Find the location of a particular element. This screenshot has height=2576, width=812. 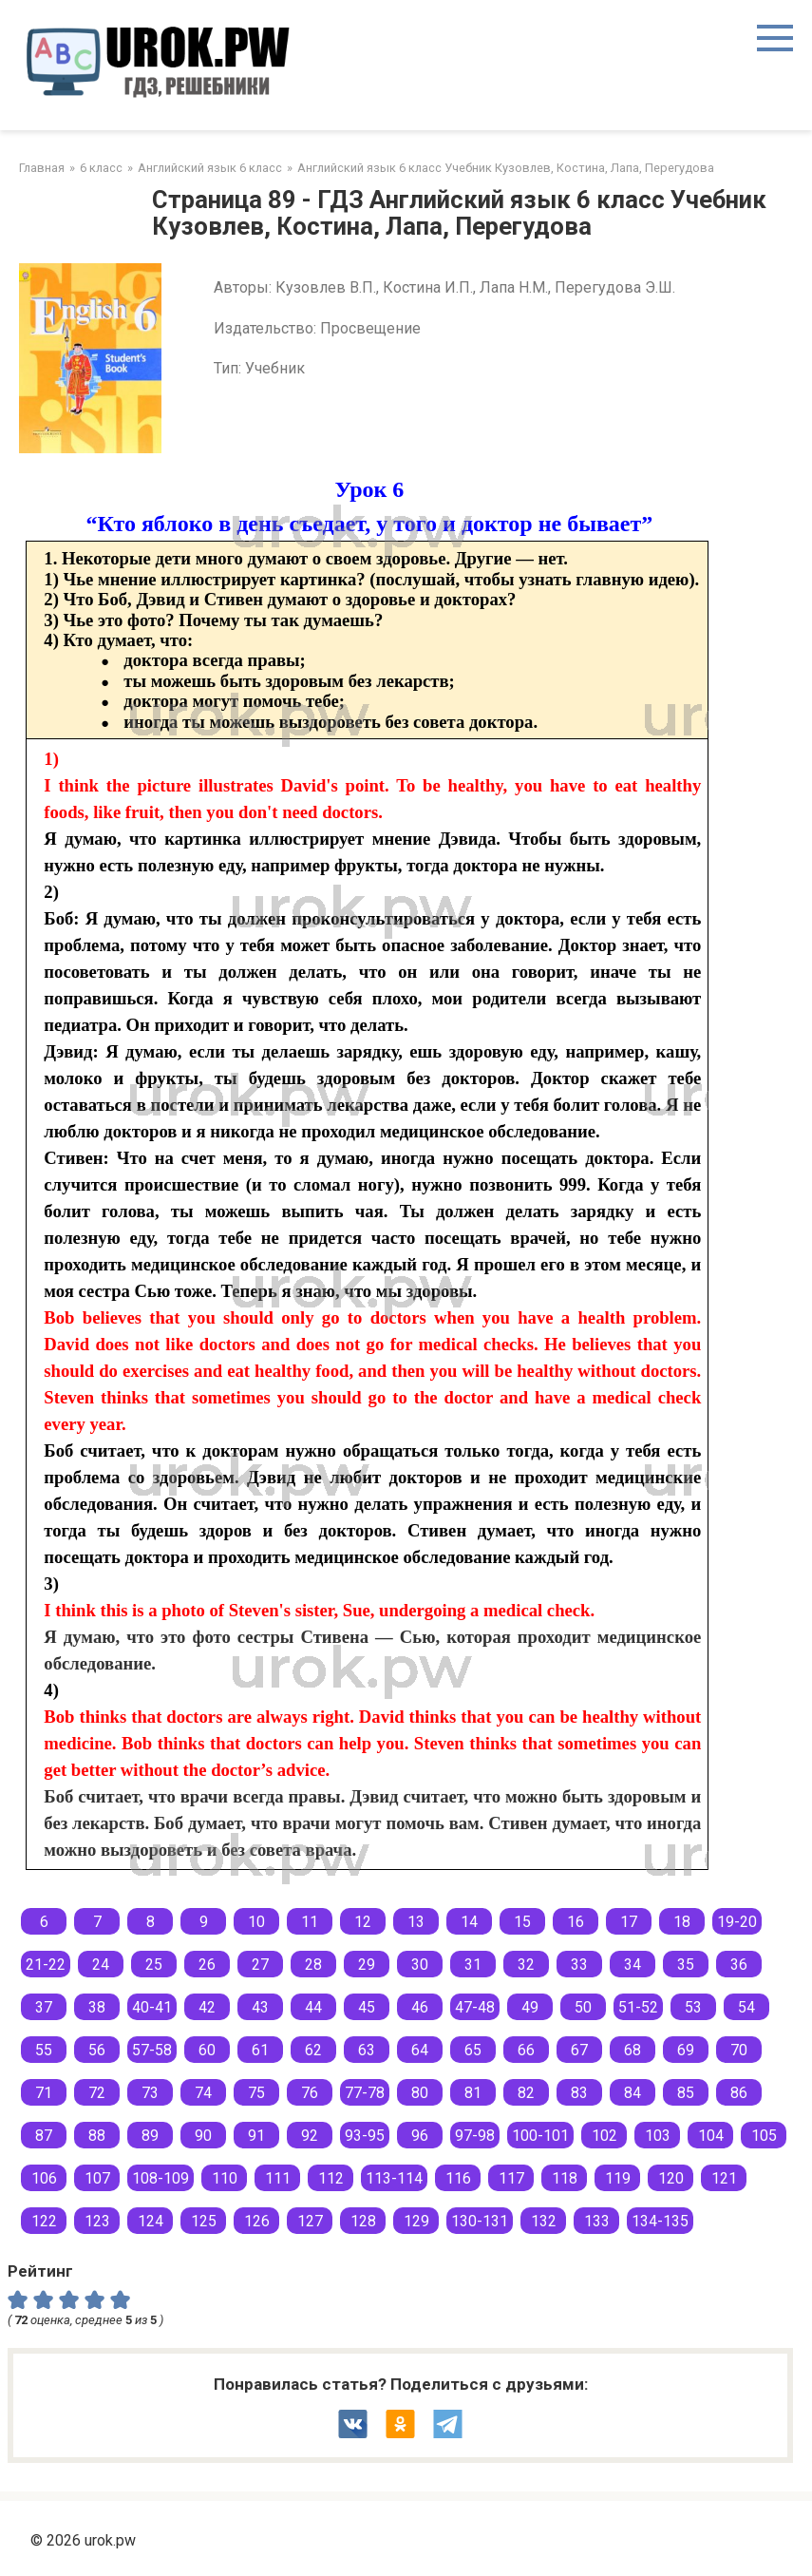

45 is located at coordinates (366, 2007).